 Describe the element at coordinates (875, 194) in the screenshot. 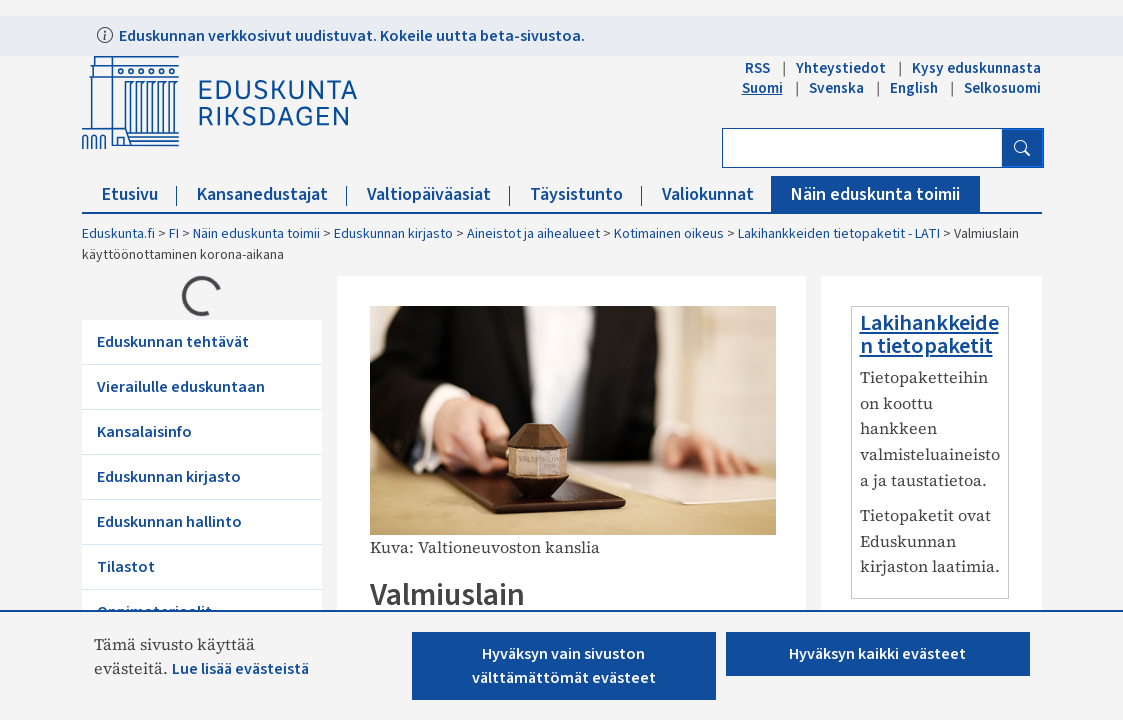

I see `Näin eduskunta toimii` at that location.